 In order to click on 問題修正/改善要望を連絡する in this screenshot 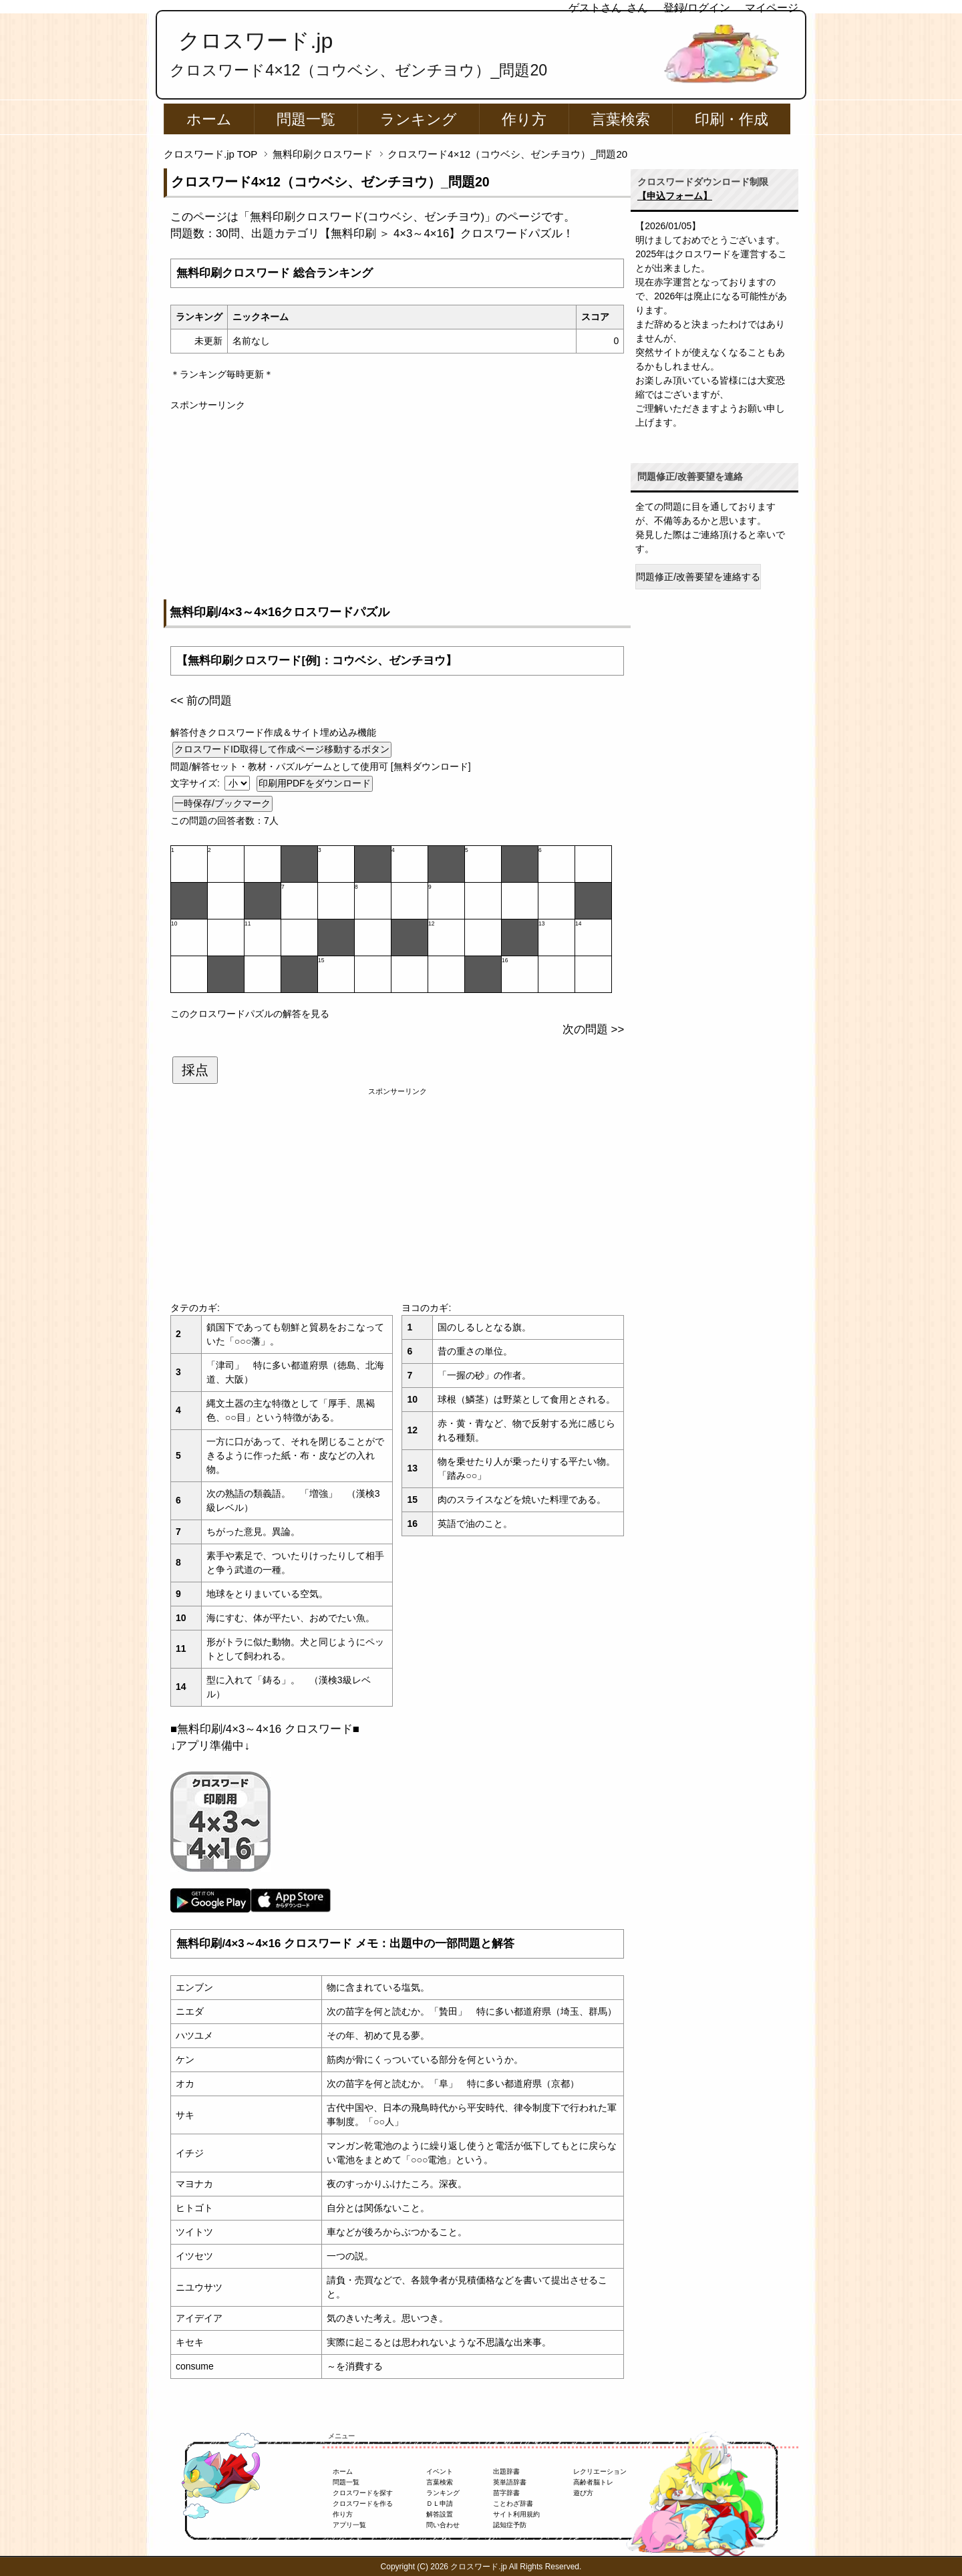, I will do `click(698, 576)`.